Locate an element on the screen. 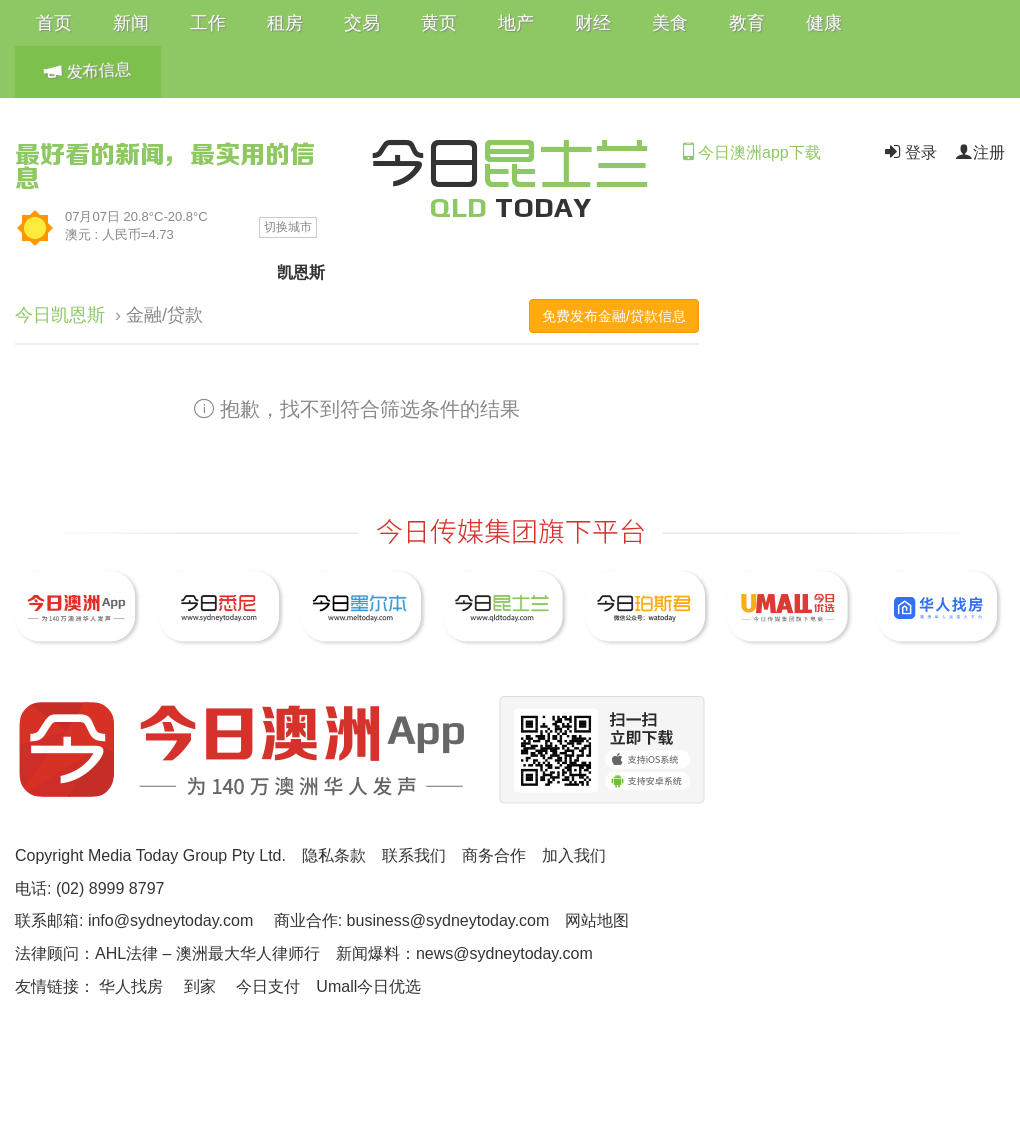 This screenshot has height=1145, width=1020. Umall今日优选 is located at coordinates (368, 986).